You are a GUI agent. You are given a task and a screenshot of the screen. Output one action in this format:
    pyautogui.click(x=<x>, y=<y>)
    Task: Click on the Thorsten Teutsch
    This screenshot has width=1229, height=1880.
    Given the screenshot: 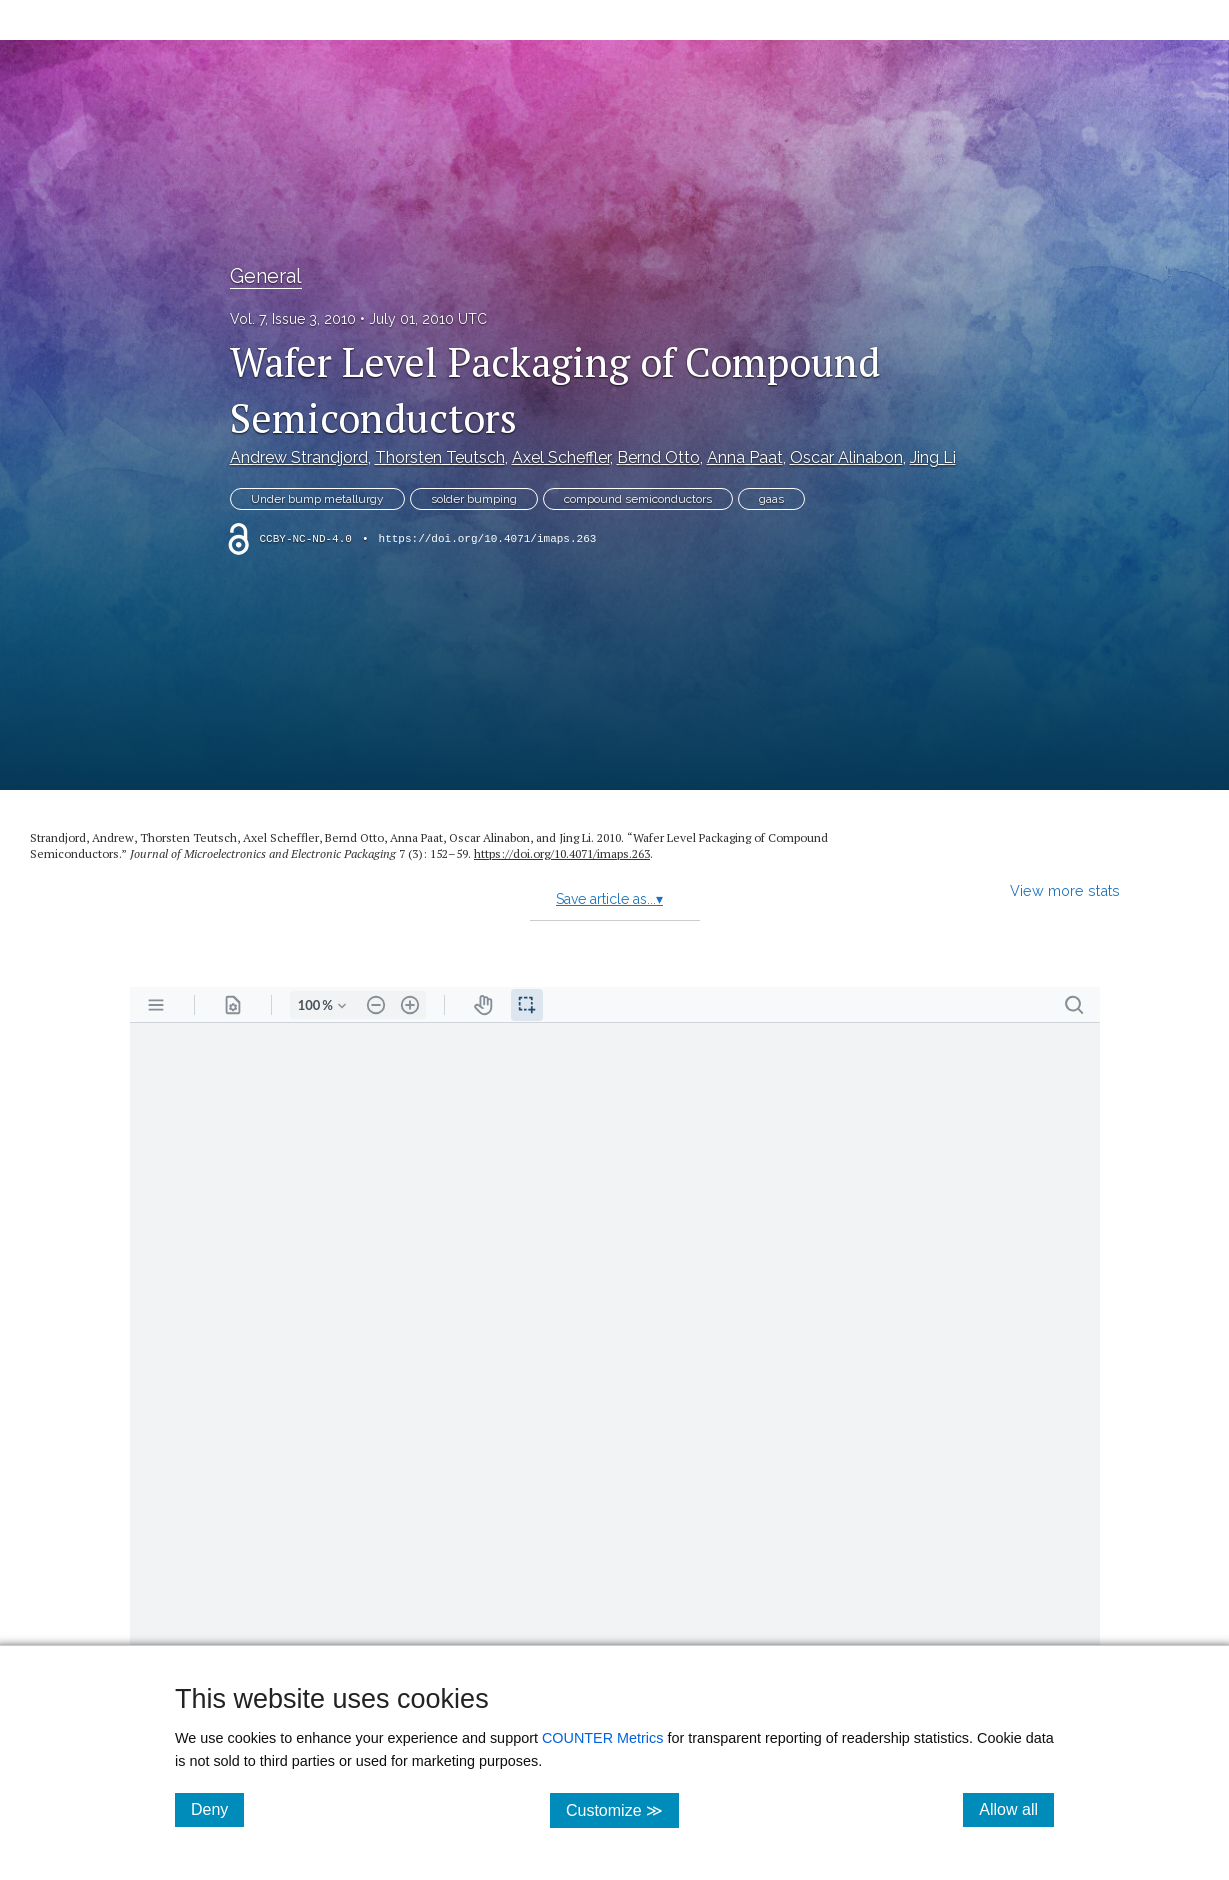 What is the action you would take?
    pyautogui.click(x=440, y=457)
    